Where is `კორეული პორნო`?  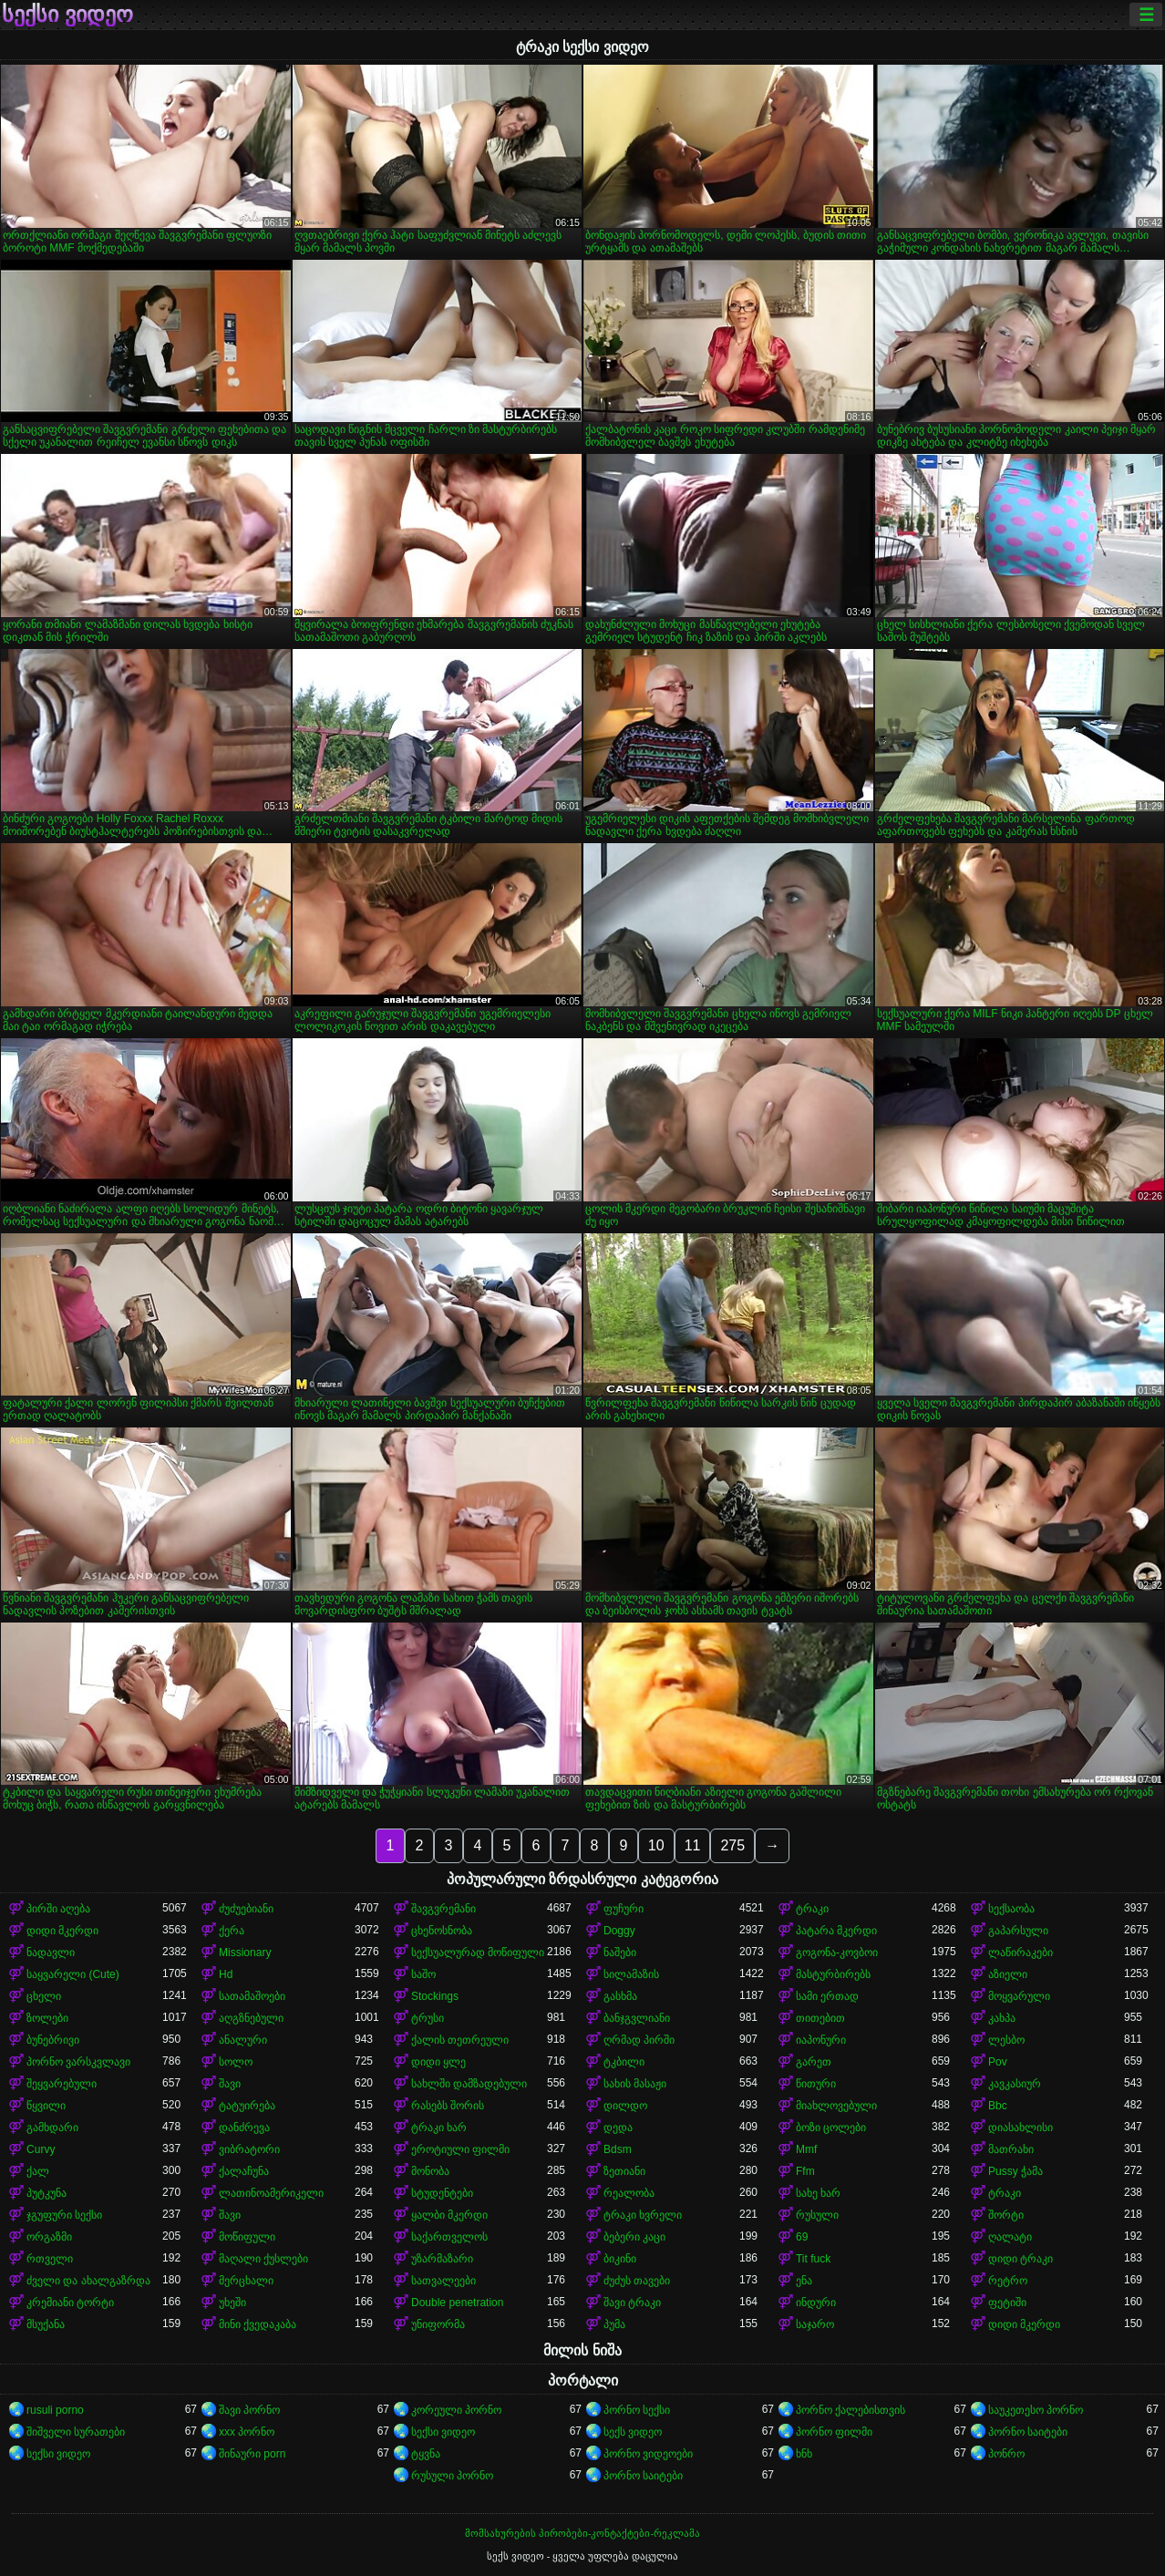
კორეული პორნო is located at coordinates (456, 2410).